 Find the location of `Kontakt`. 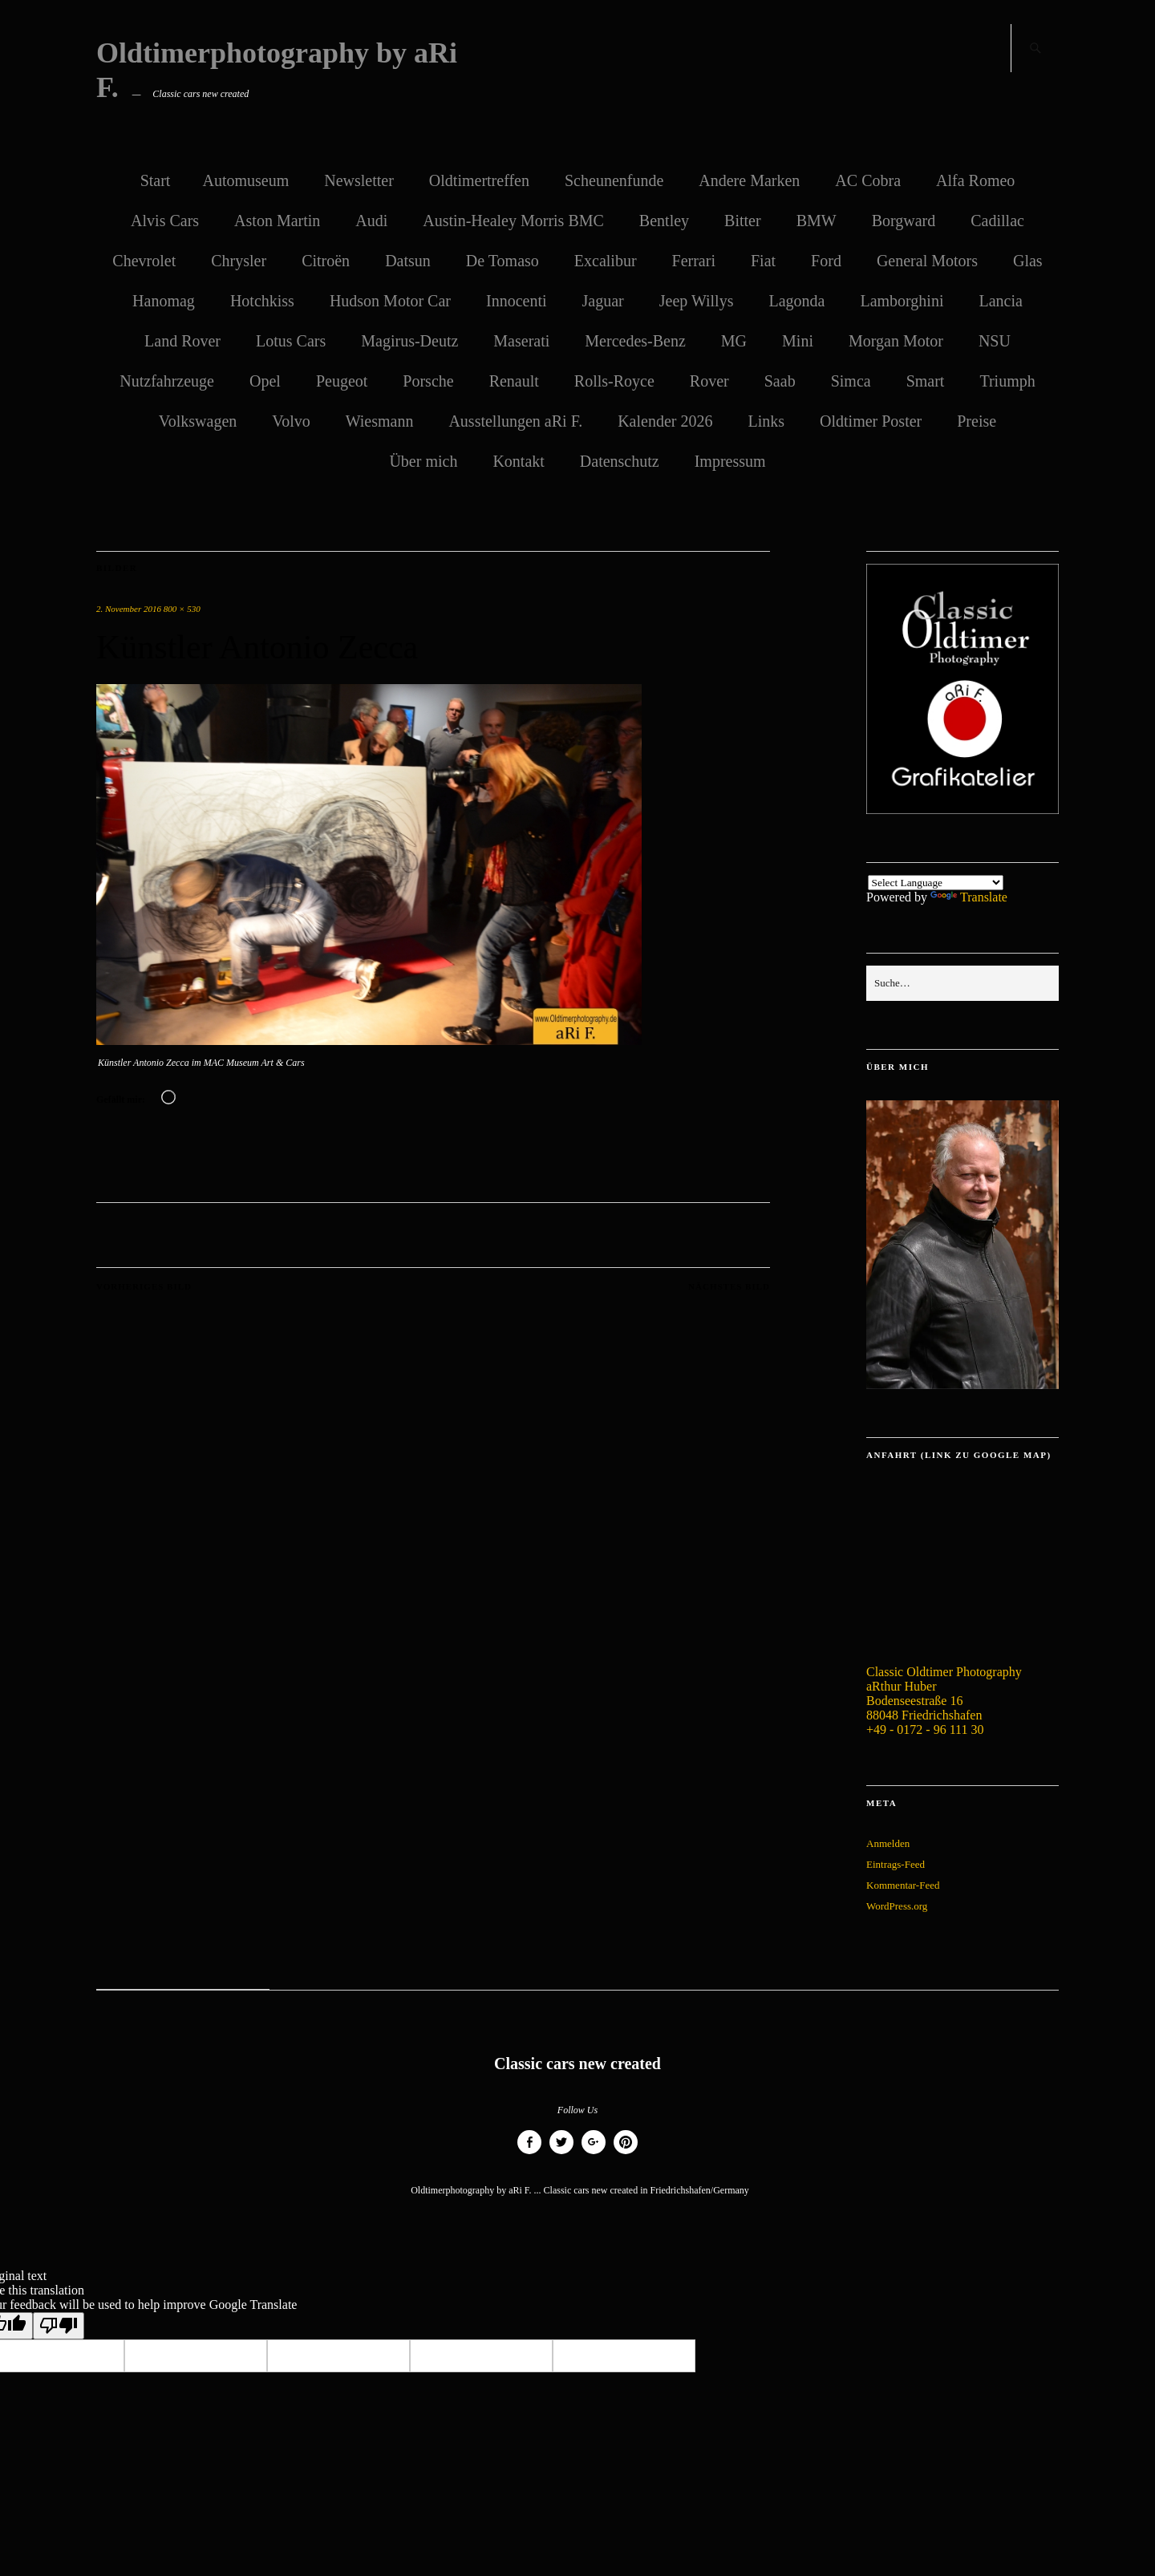

Kontakt is located at coordinates (518, 461).